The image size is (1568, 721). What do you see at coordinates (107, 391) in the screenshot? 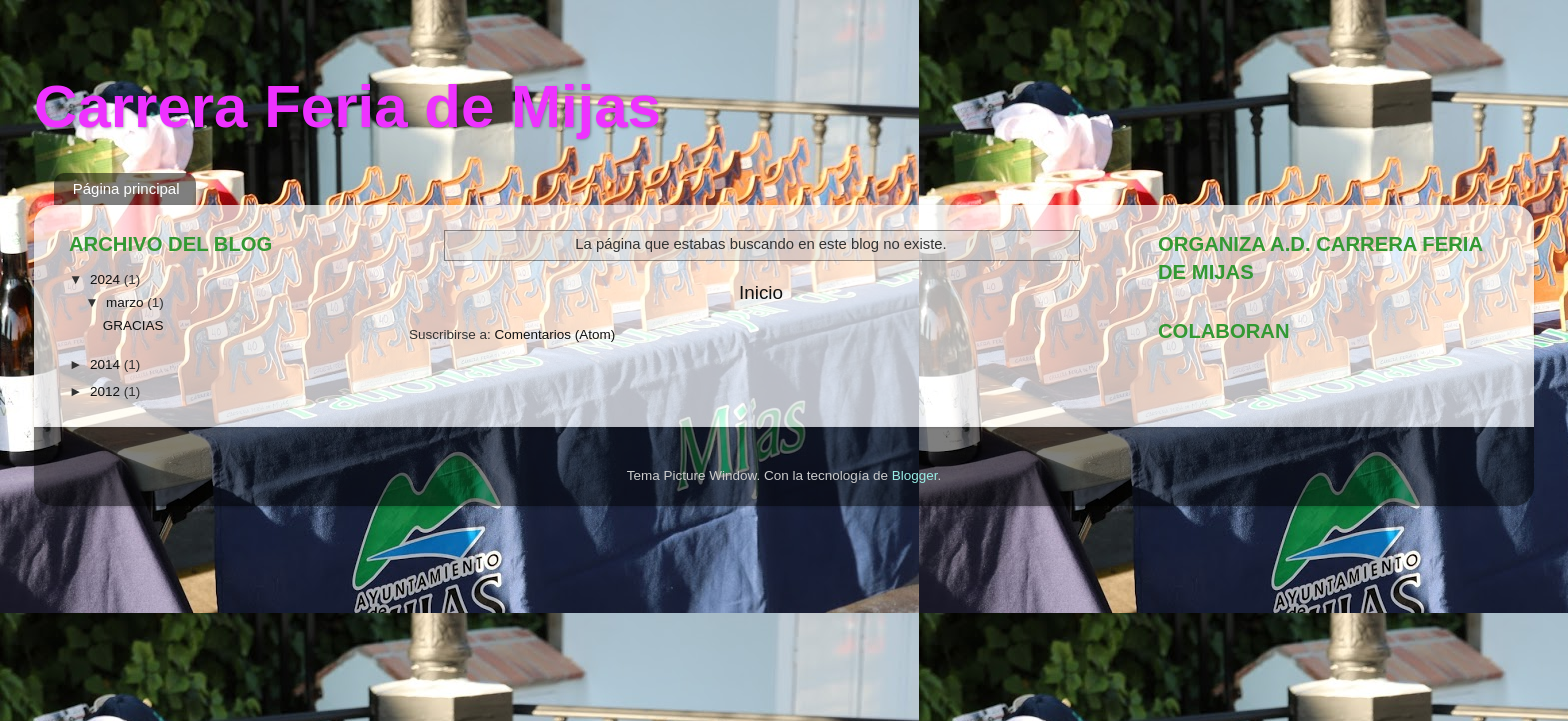
I see `2012` at bounding box center [107, 391].